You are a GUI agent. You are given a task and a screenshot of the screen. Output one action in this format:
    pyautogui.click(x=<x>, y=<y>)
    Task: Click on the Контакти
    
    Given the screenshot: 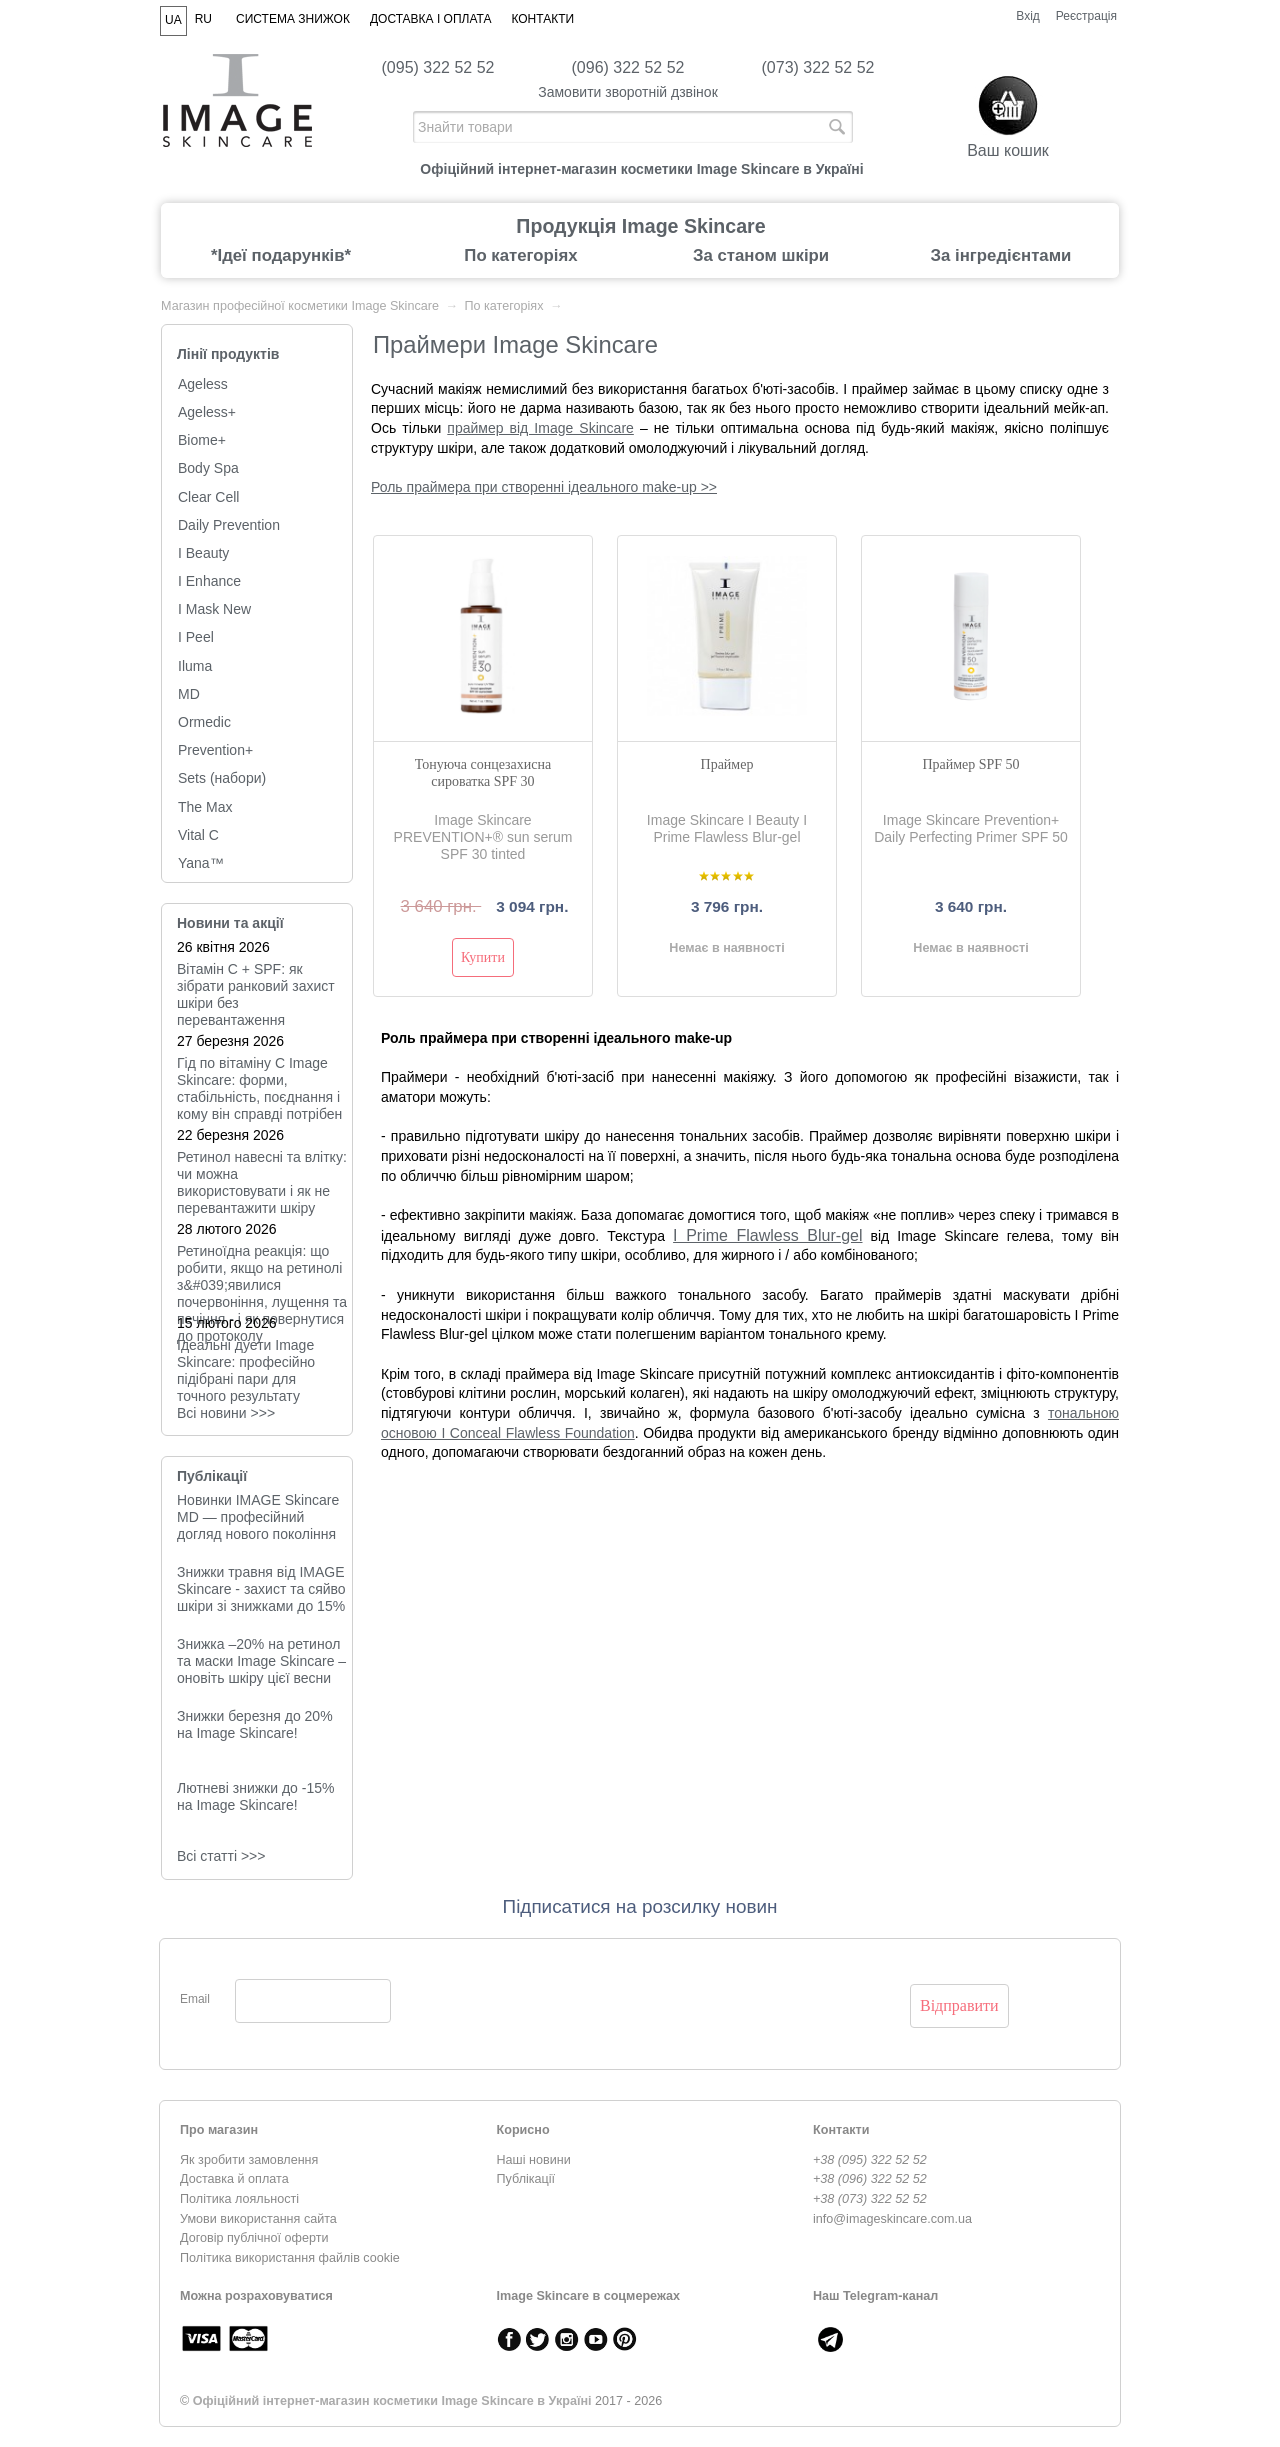 What is the action you would take?
    pyautogui.click(x=542, y=19)
    